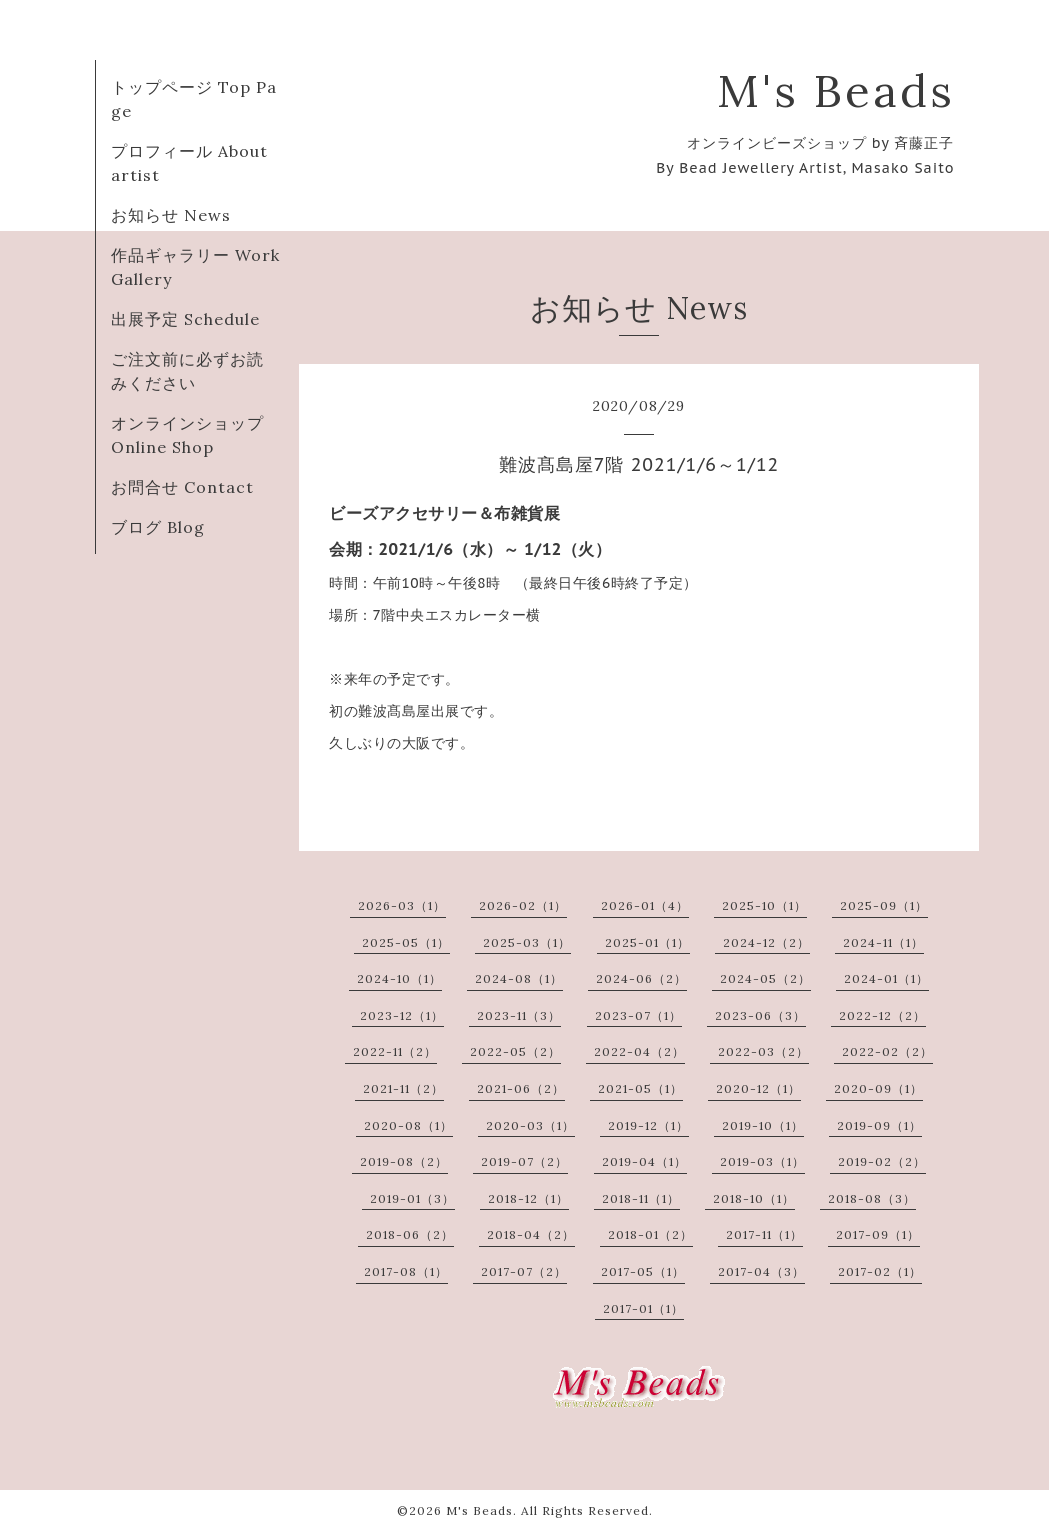  Describe the element at coordinates (171, 215) in the screenshot. I see `お知らせ News` at that location.